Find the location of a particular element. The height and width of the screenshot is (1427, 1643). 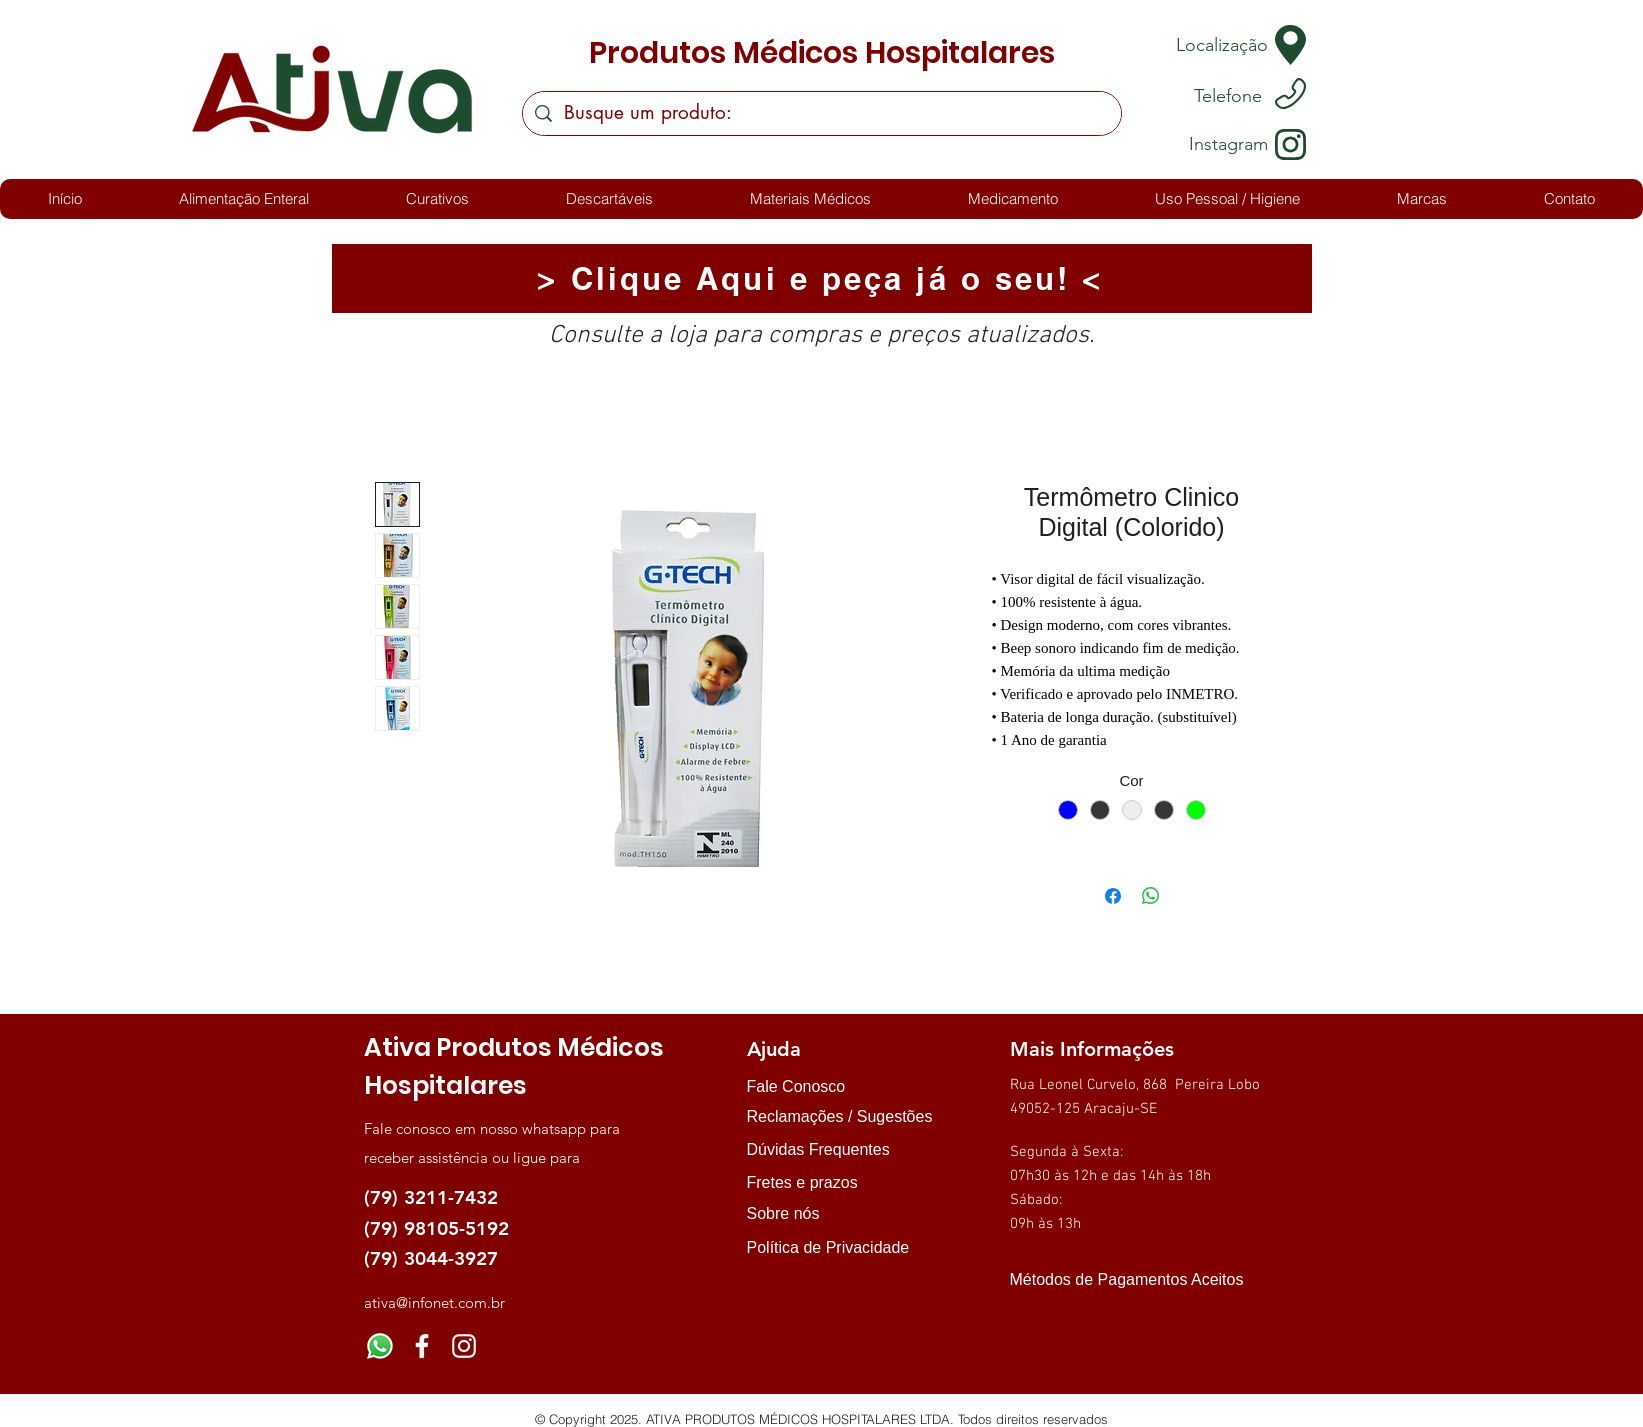

[Compartilhar no Facebook] is located at coordinates (1113, 896).